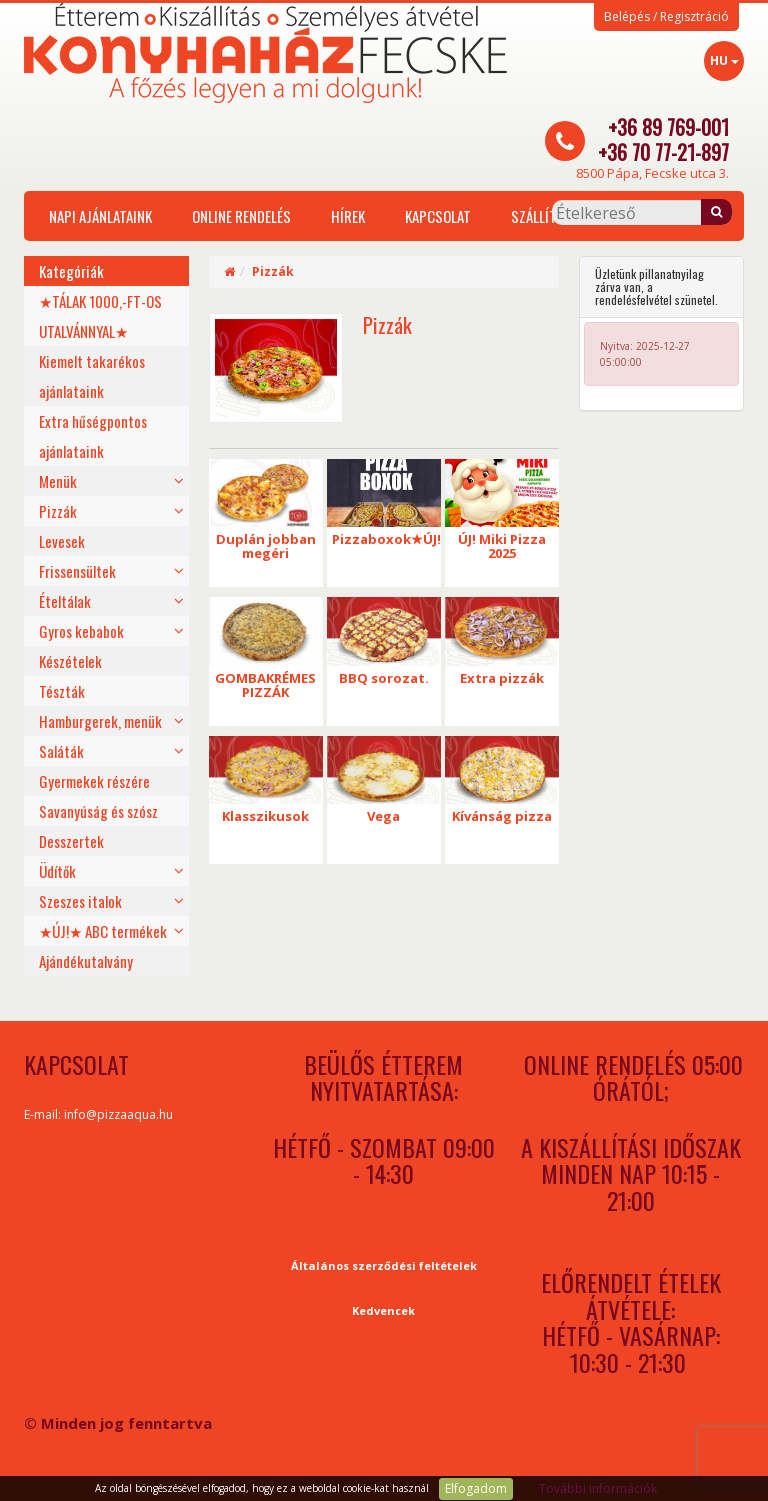 The image size is (768, 1501). Describe the element at coordinates (100, 316) in the screenshot. I see `★TÁLAK 1000,-FT-OS UTALVÁNNYAL★` at that location.